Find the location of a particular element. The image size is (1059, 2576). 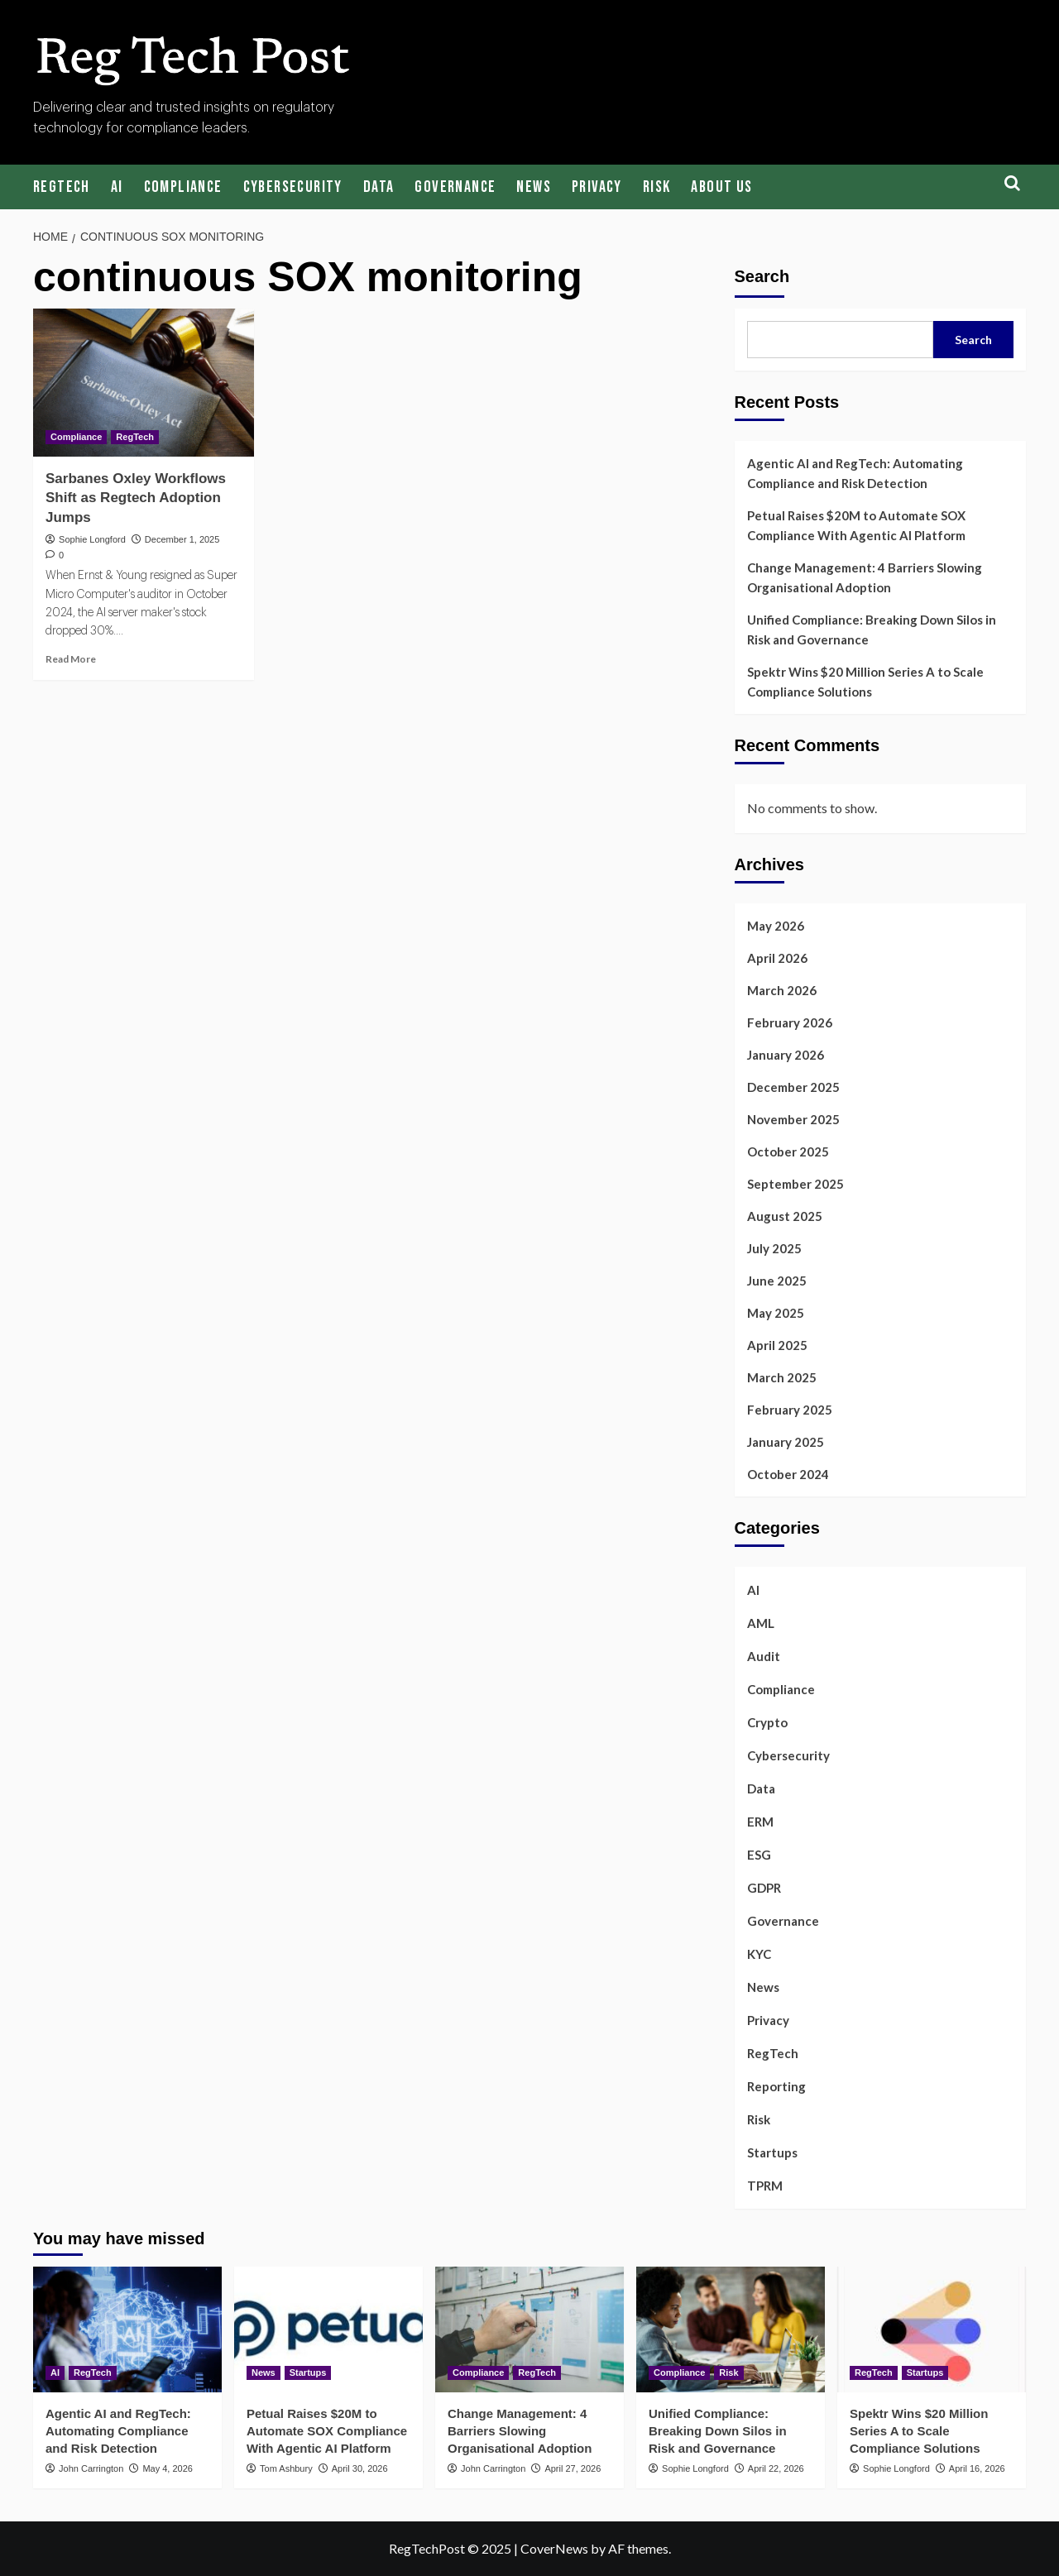

[Sarbanes Oxley Workflows Shift as Regtech Adoption Jumps] is located at coordinates (143, 382).